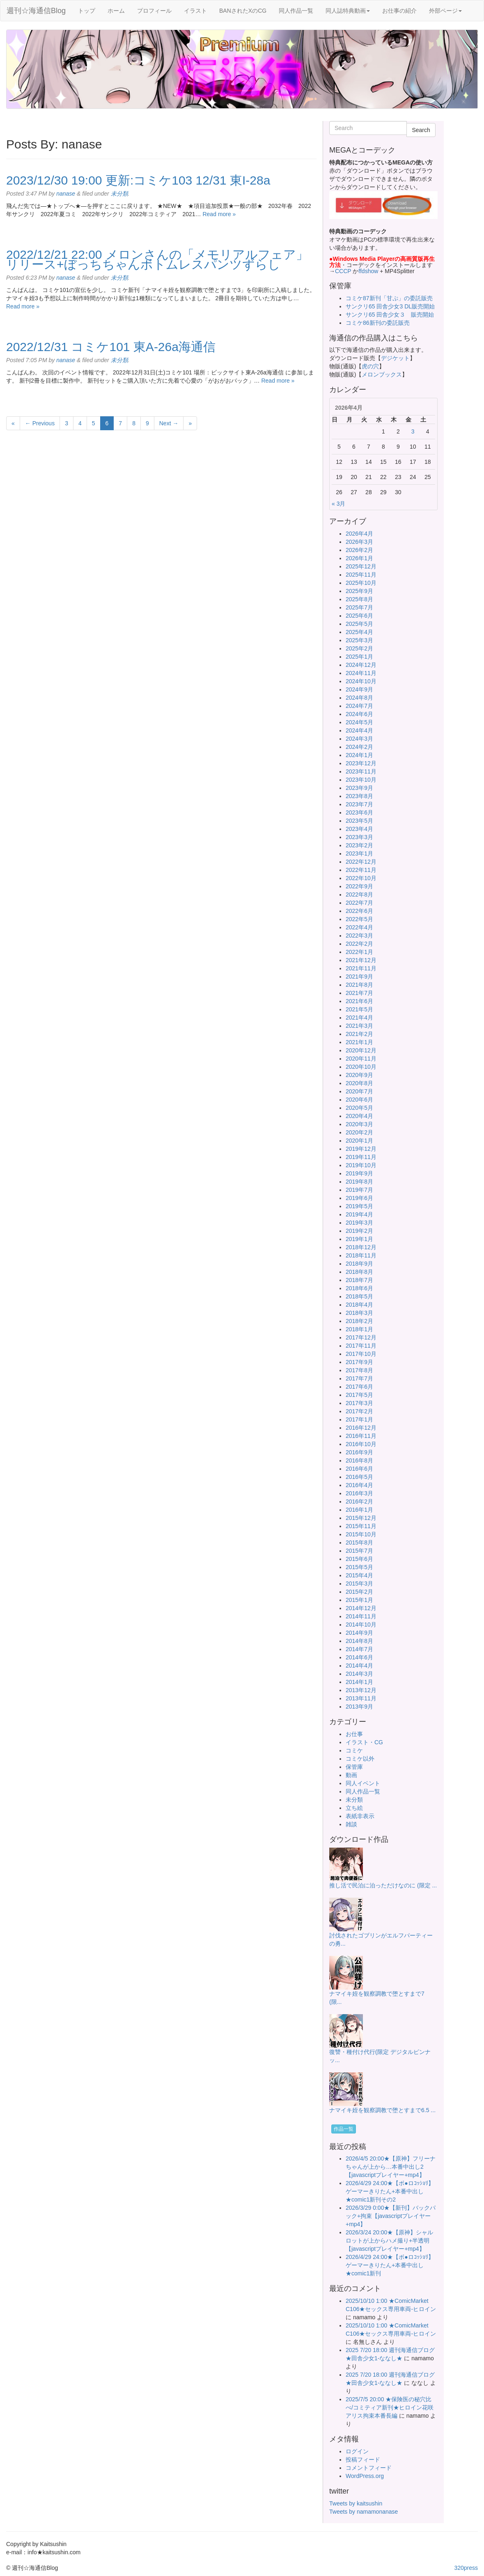 This screenshot has width=484, height=2576. What do you see at coordinates (361, 861) in the screenshot?
I see `2022年12月` at bounding box center [361, 861].